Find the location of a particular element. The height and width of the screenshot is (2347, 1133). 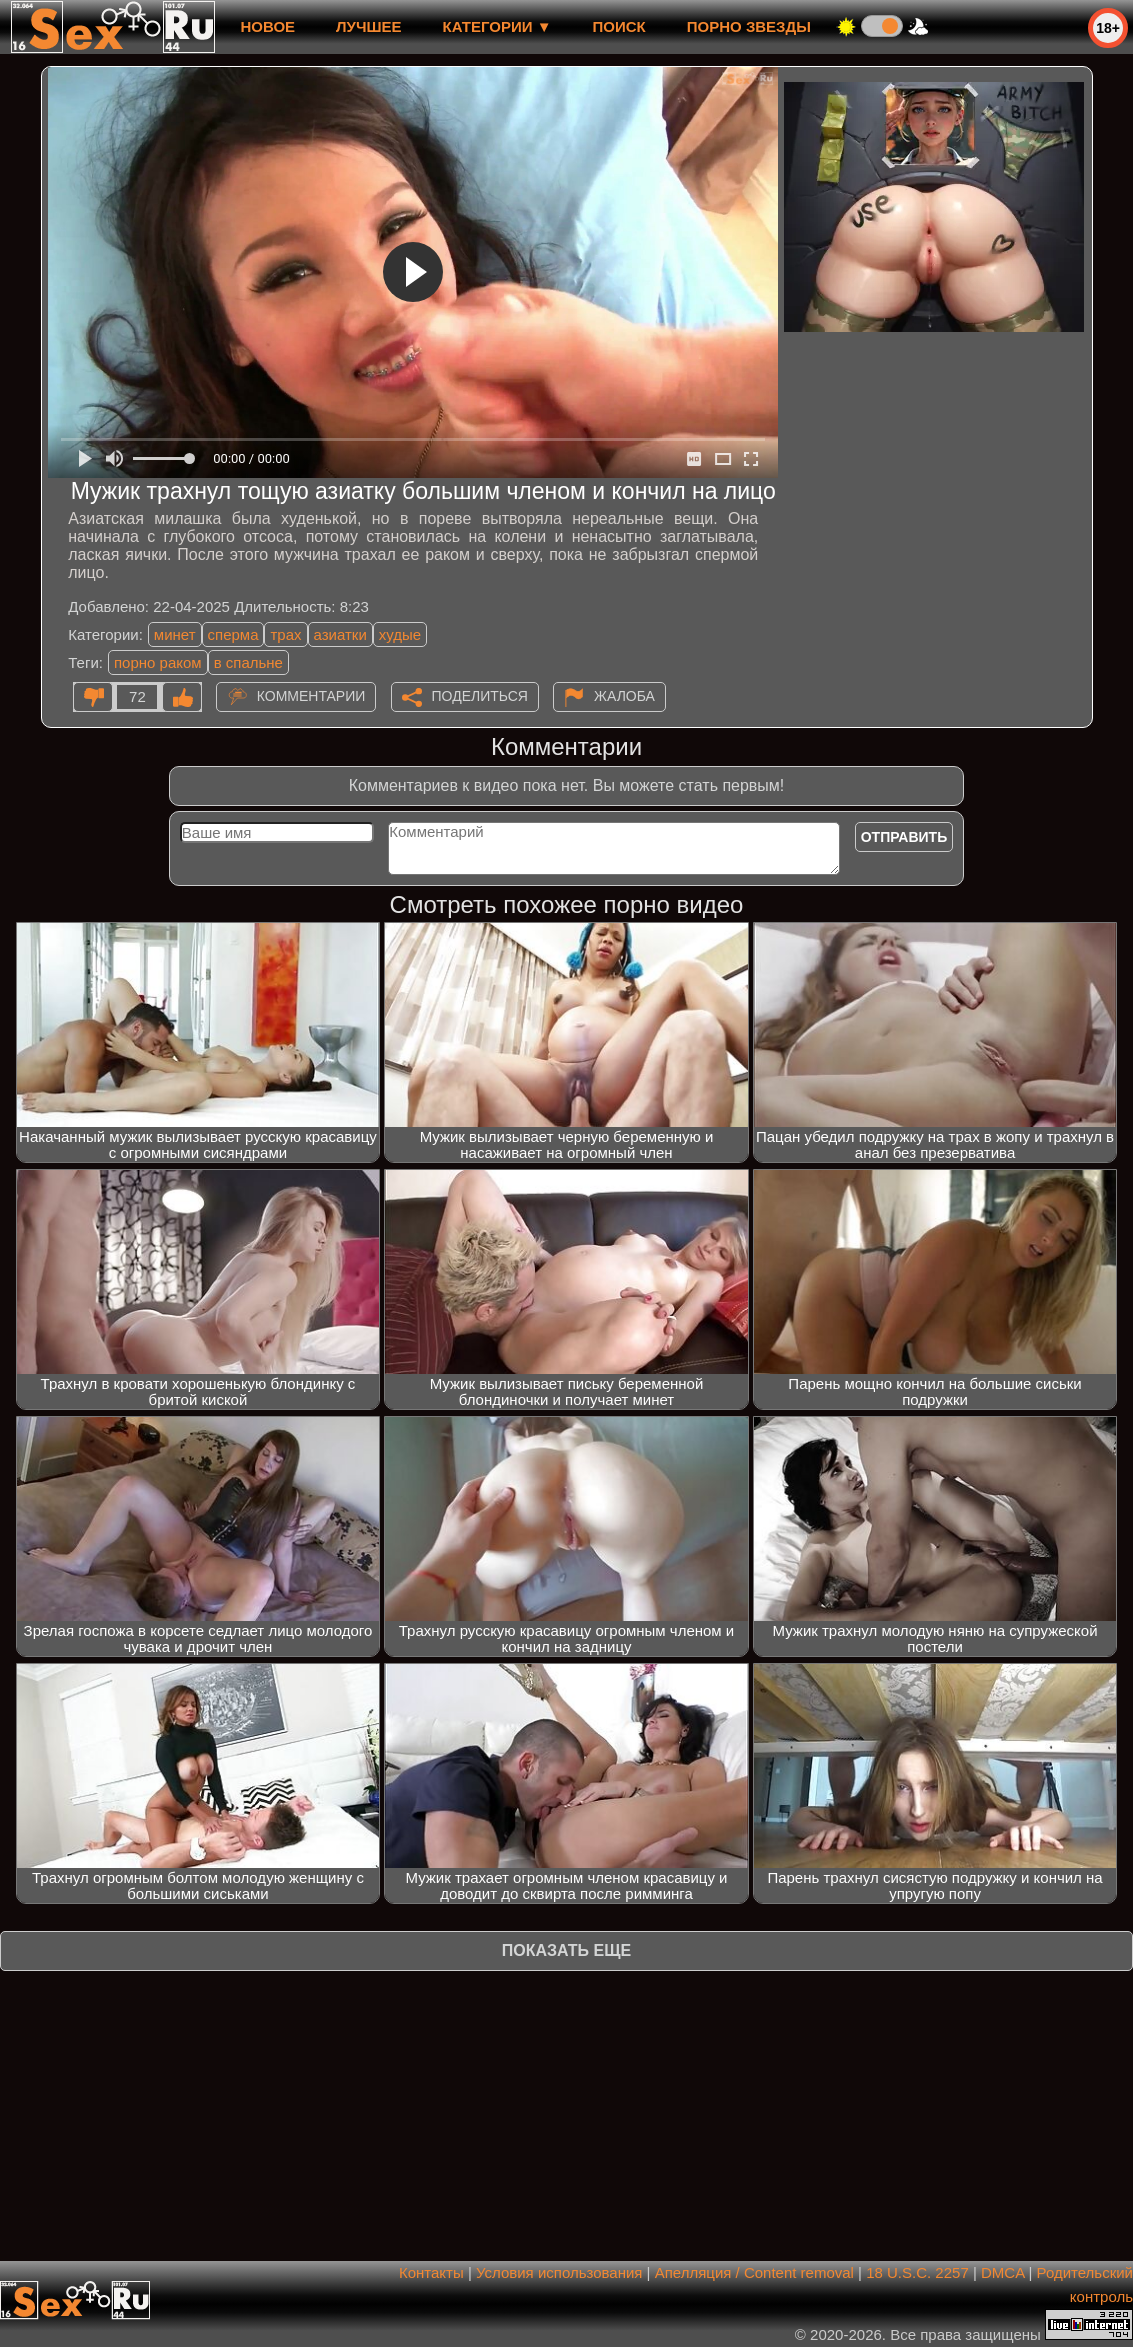

Показать еще is located at coordinates (566, 1950).